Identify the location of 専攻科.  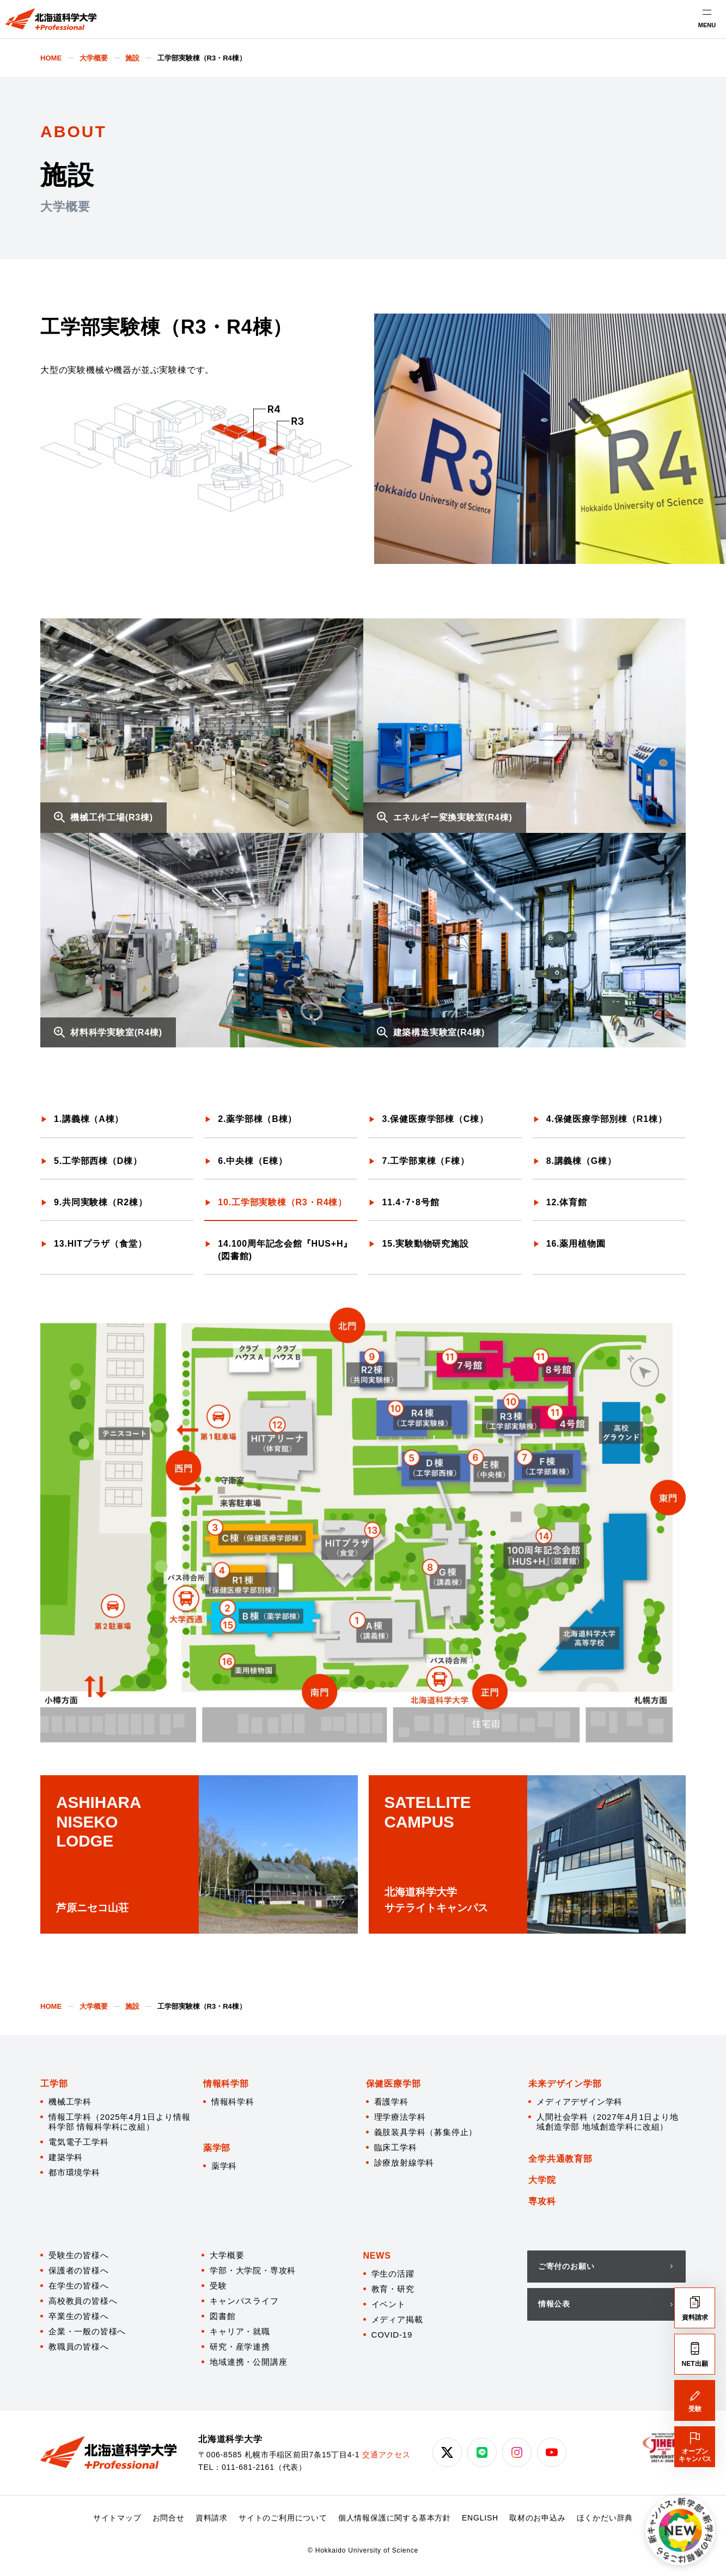
(542, 2201).